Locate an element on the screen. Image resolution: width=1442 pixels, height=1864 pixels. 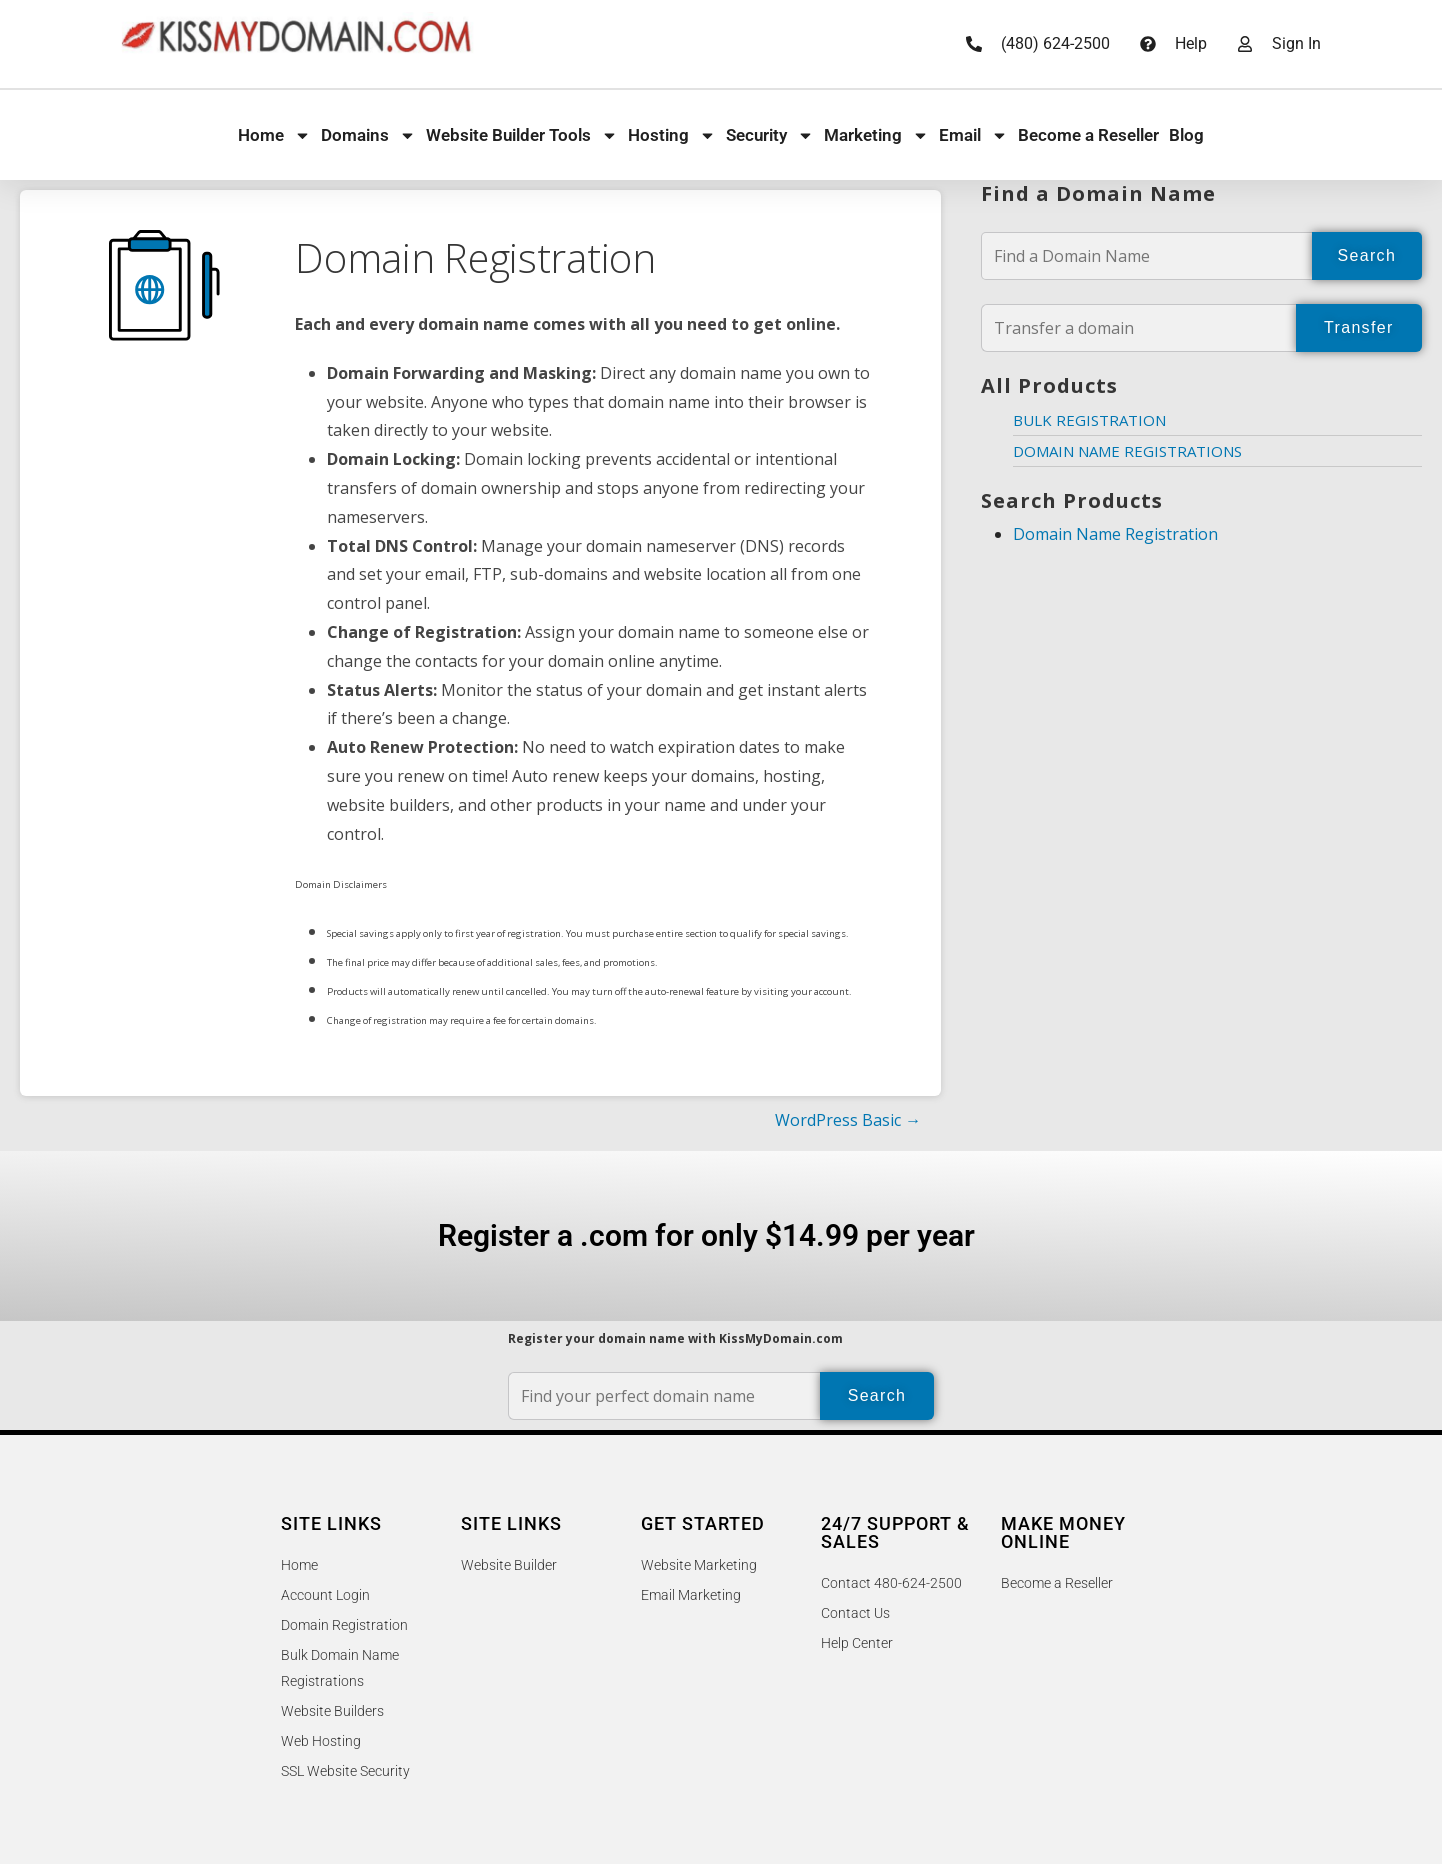
Hosting is located at coordinates (672, 135).